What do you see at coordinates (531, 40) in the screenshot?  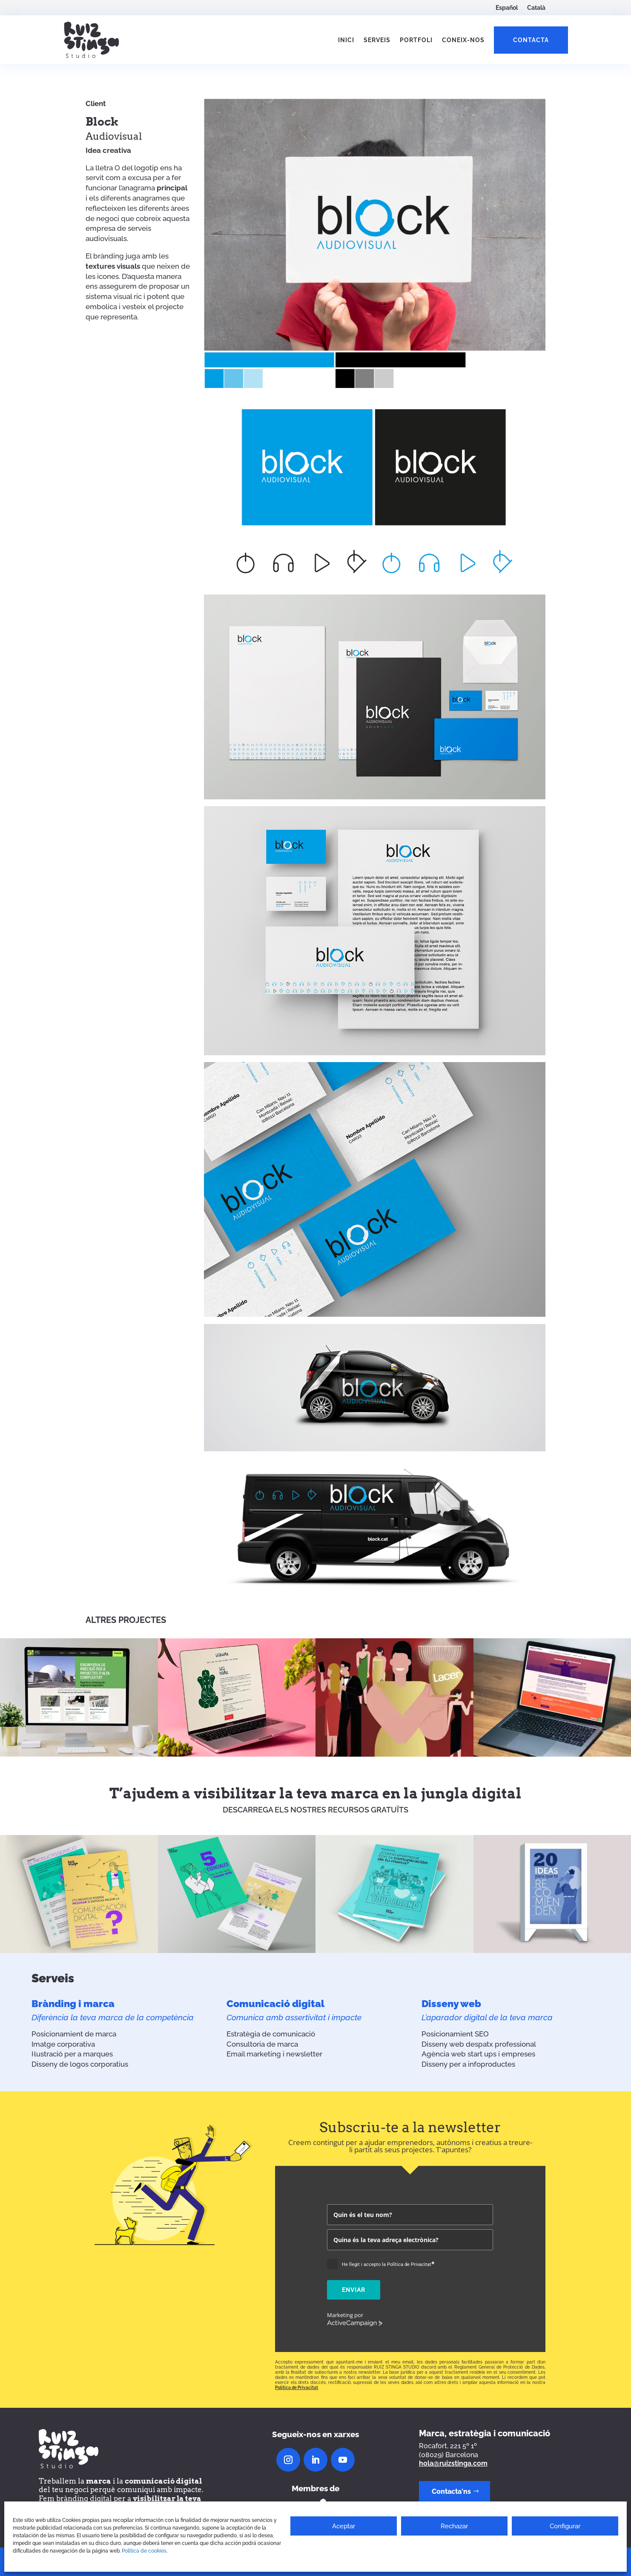 I see `Contacta` at bounding box center [531, 40].